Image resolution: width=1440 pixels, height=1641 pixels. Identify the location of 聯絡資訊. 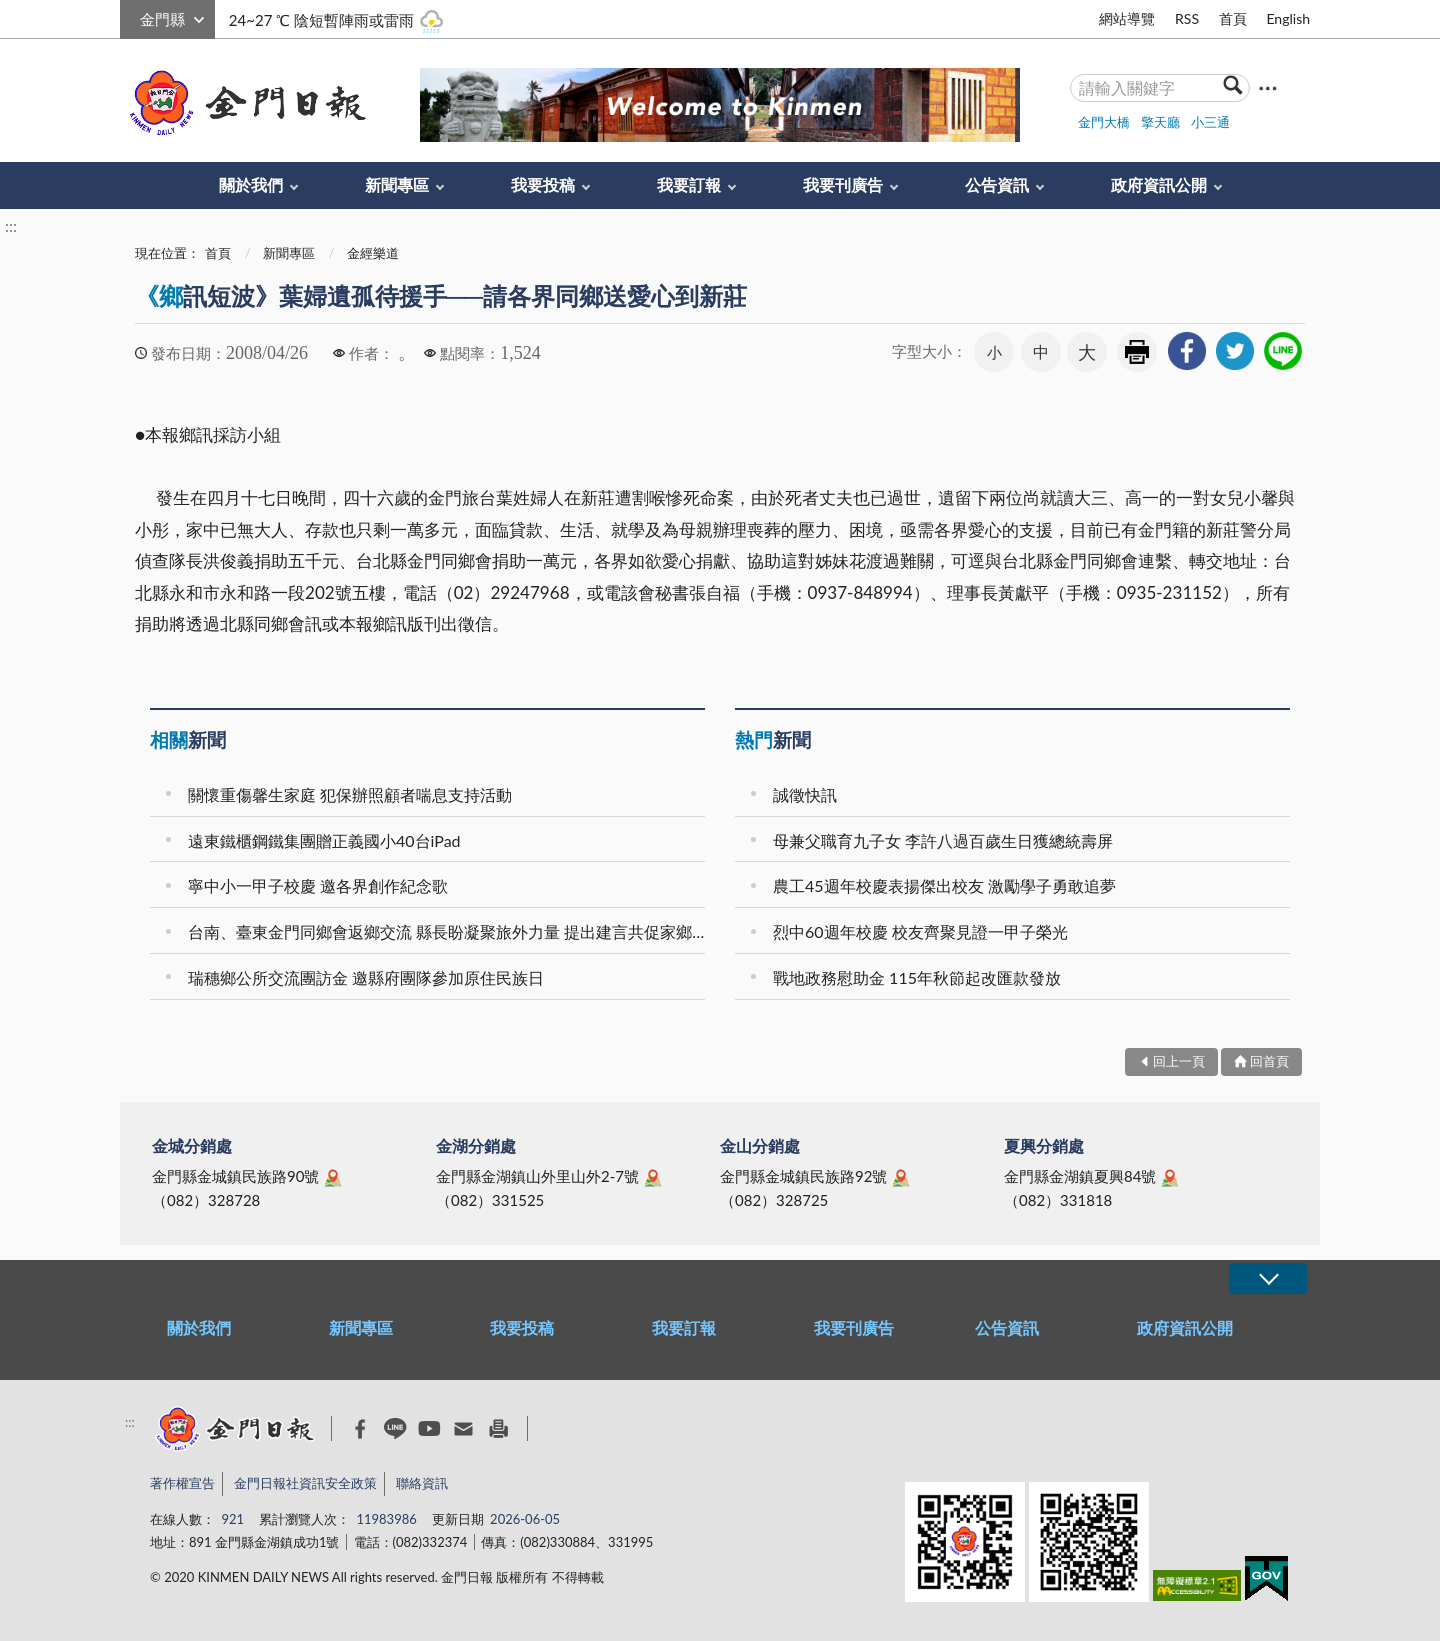
(422, 1483).